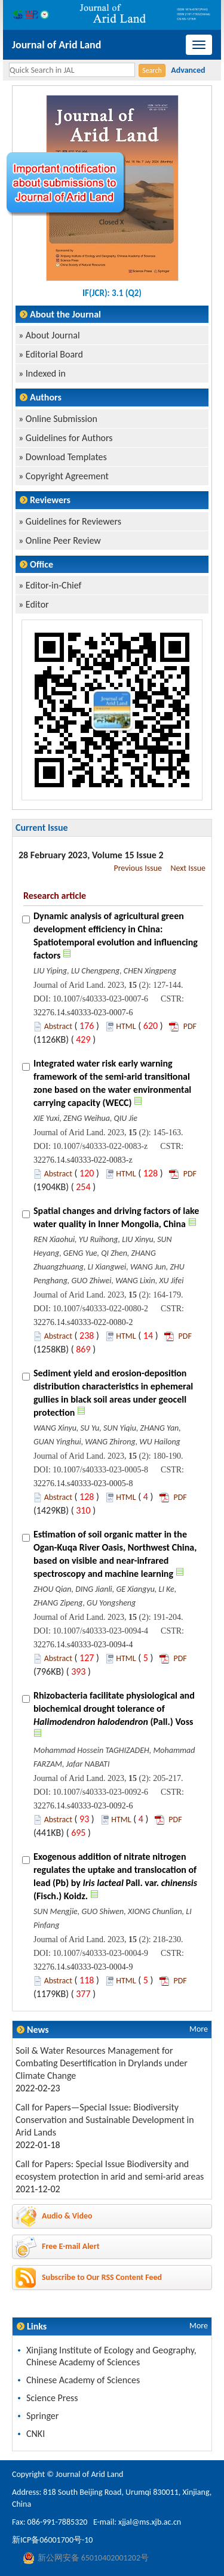  Describe the element at coordinates (114, 1708) in the screenshot. I see `Rhizobacteria facilitate physiological and biochemical drought tolerance of (Pall.) Voss` at that location.